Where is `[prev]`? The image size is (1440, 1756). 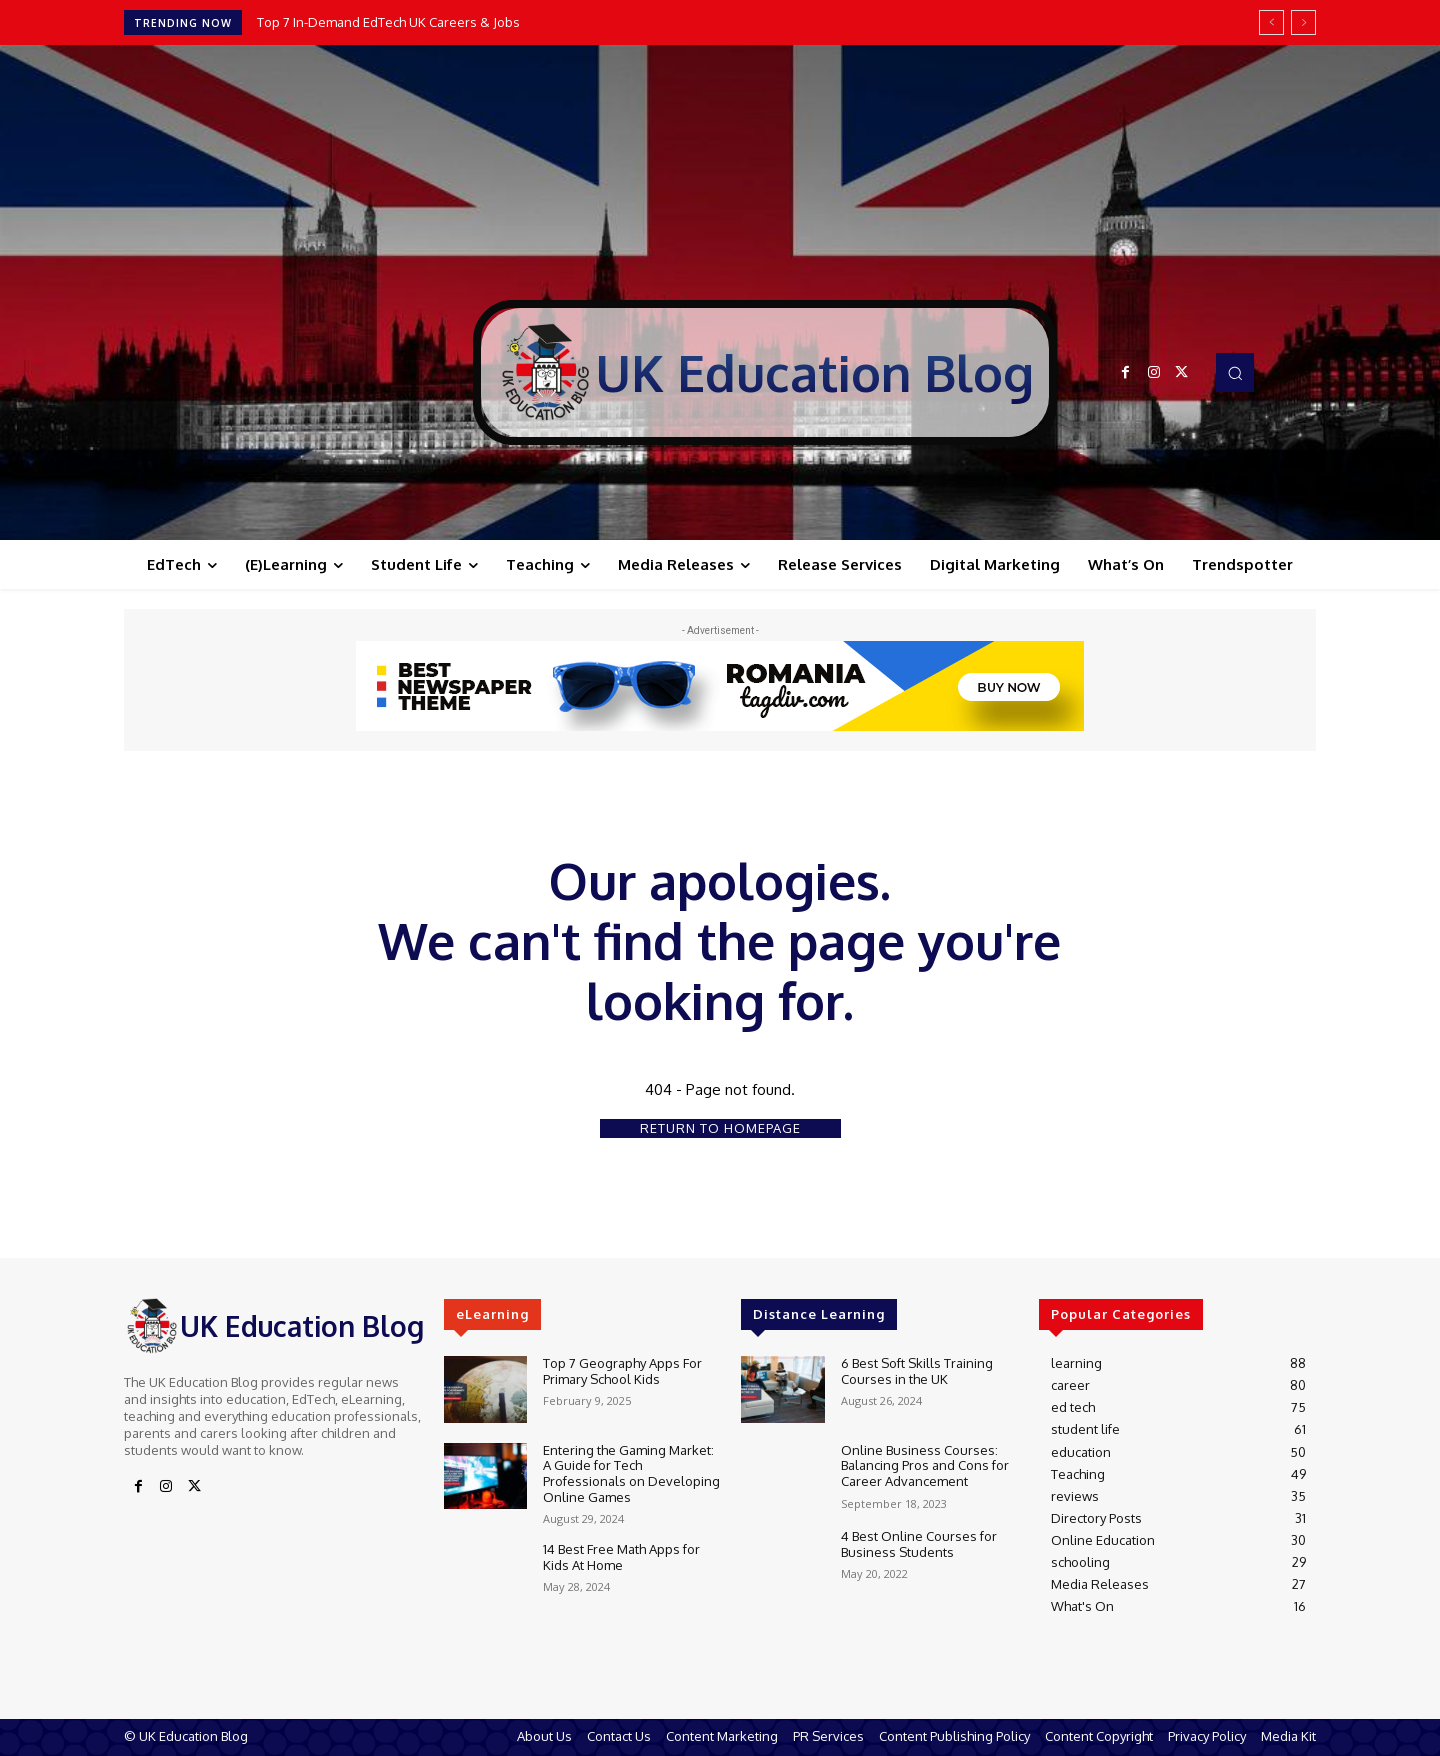 [prev] is located at coordinates (1271, 22).